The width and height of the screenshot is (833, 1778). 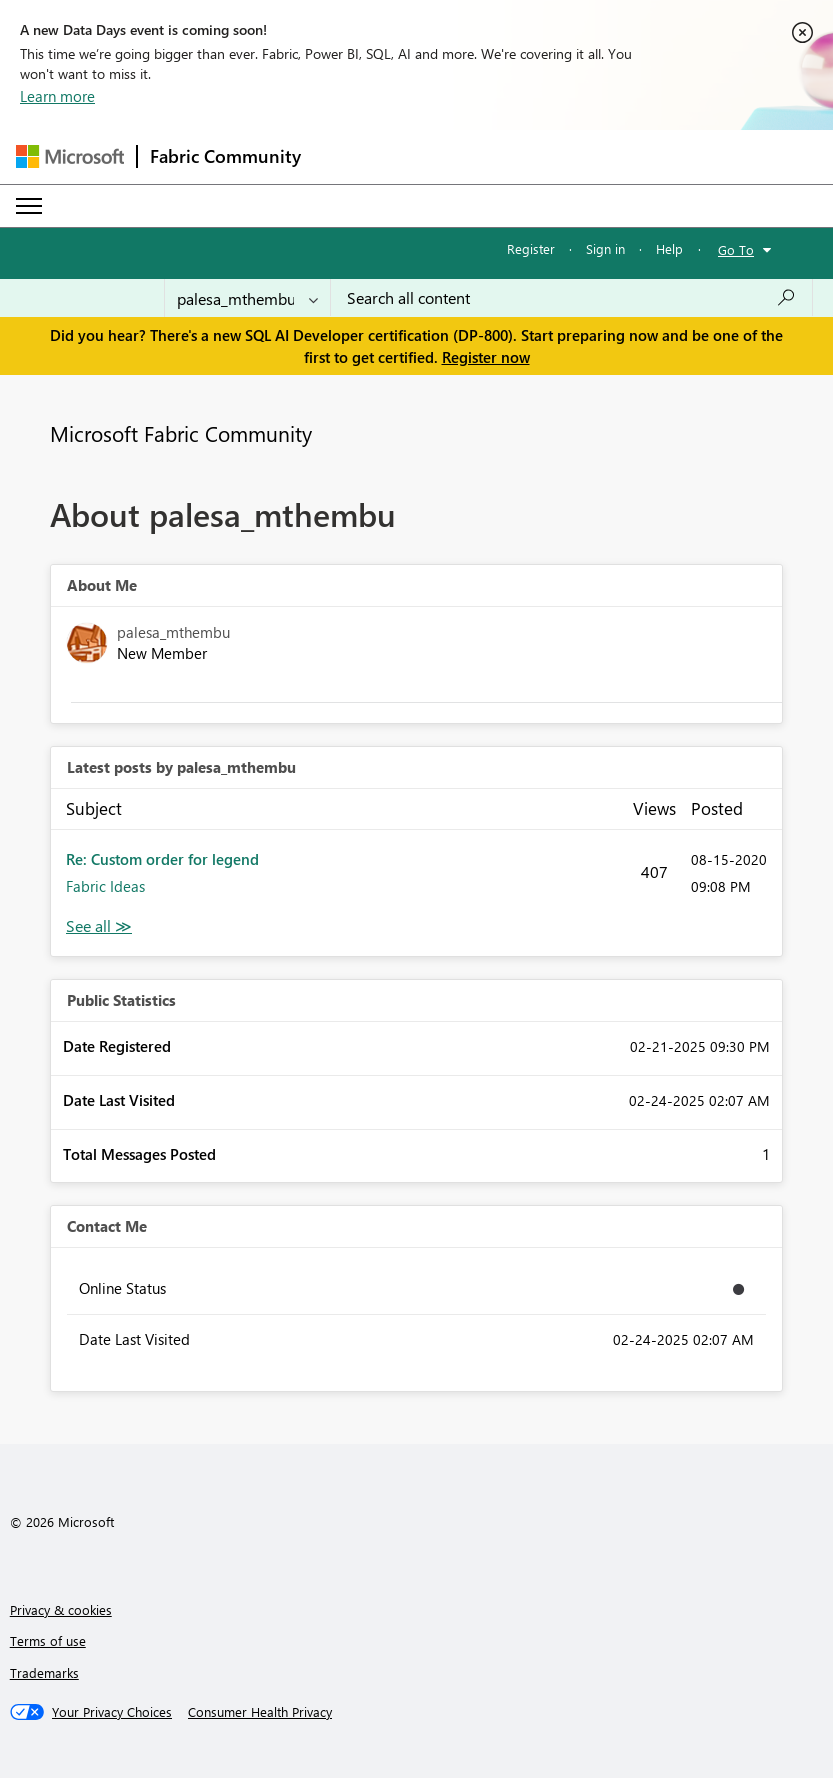 What do you see at coordinates (225, 156) in the screenshot?
I see `Fabric Community [Navigates to Fabric Community Home page]` at bounding box center [225, 156].